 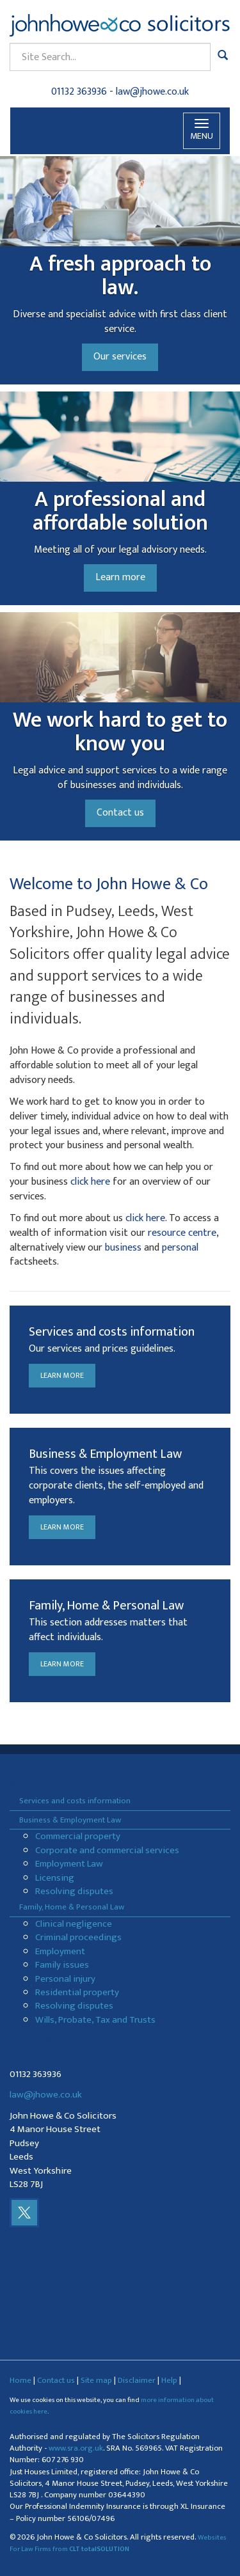 I want to click on Clinical negligence, so click(x=73, y=1924).